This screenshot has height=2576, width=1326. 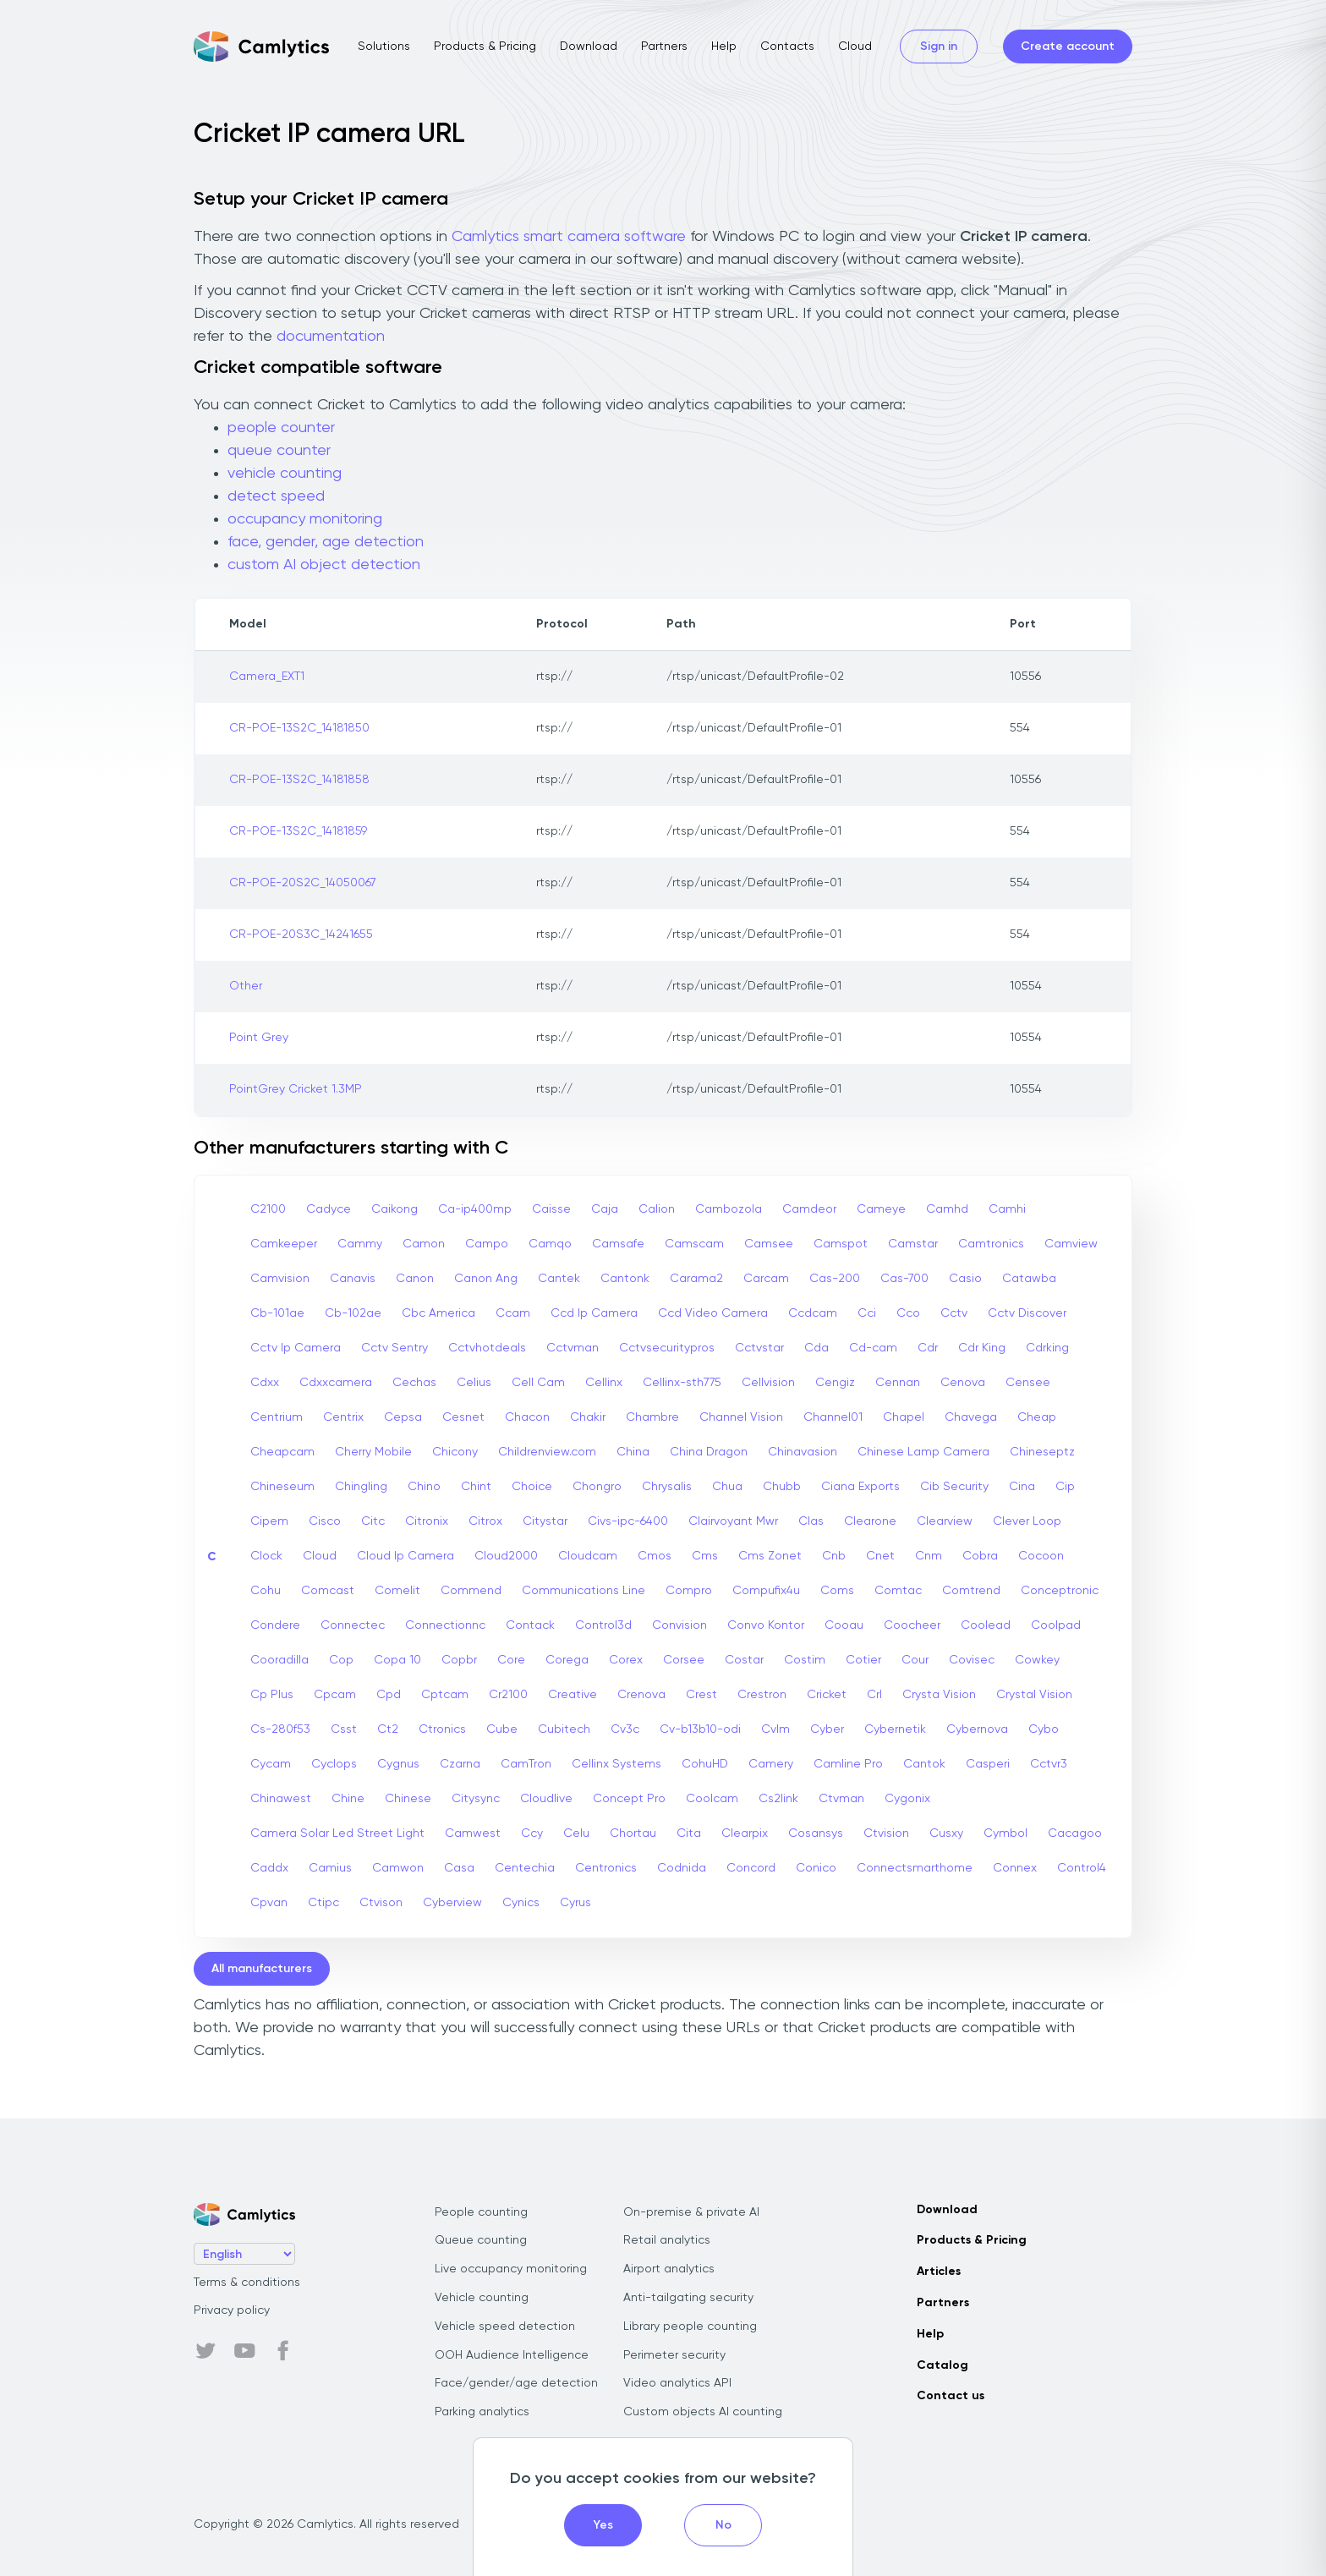 What do you see at coordinates (583, 1591) in the screenshot?
I see `Communications Line` at bounding box center [583, 1591].